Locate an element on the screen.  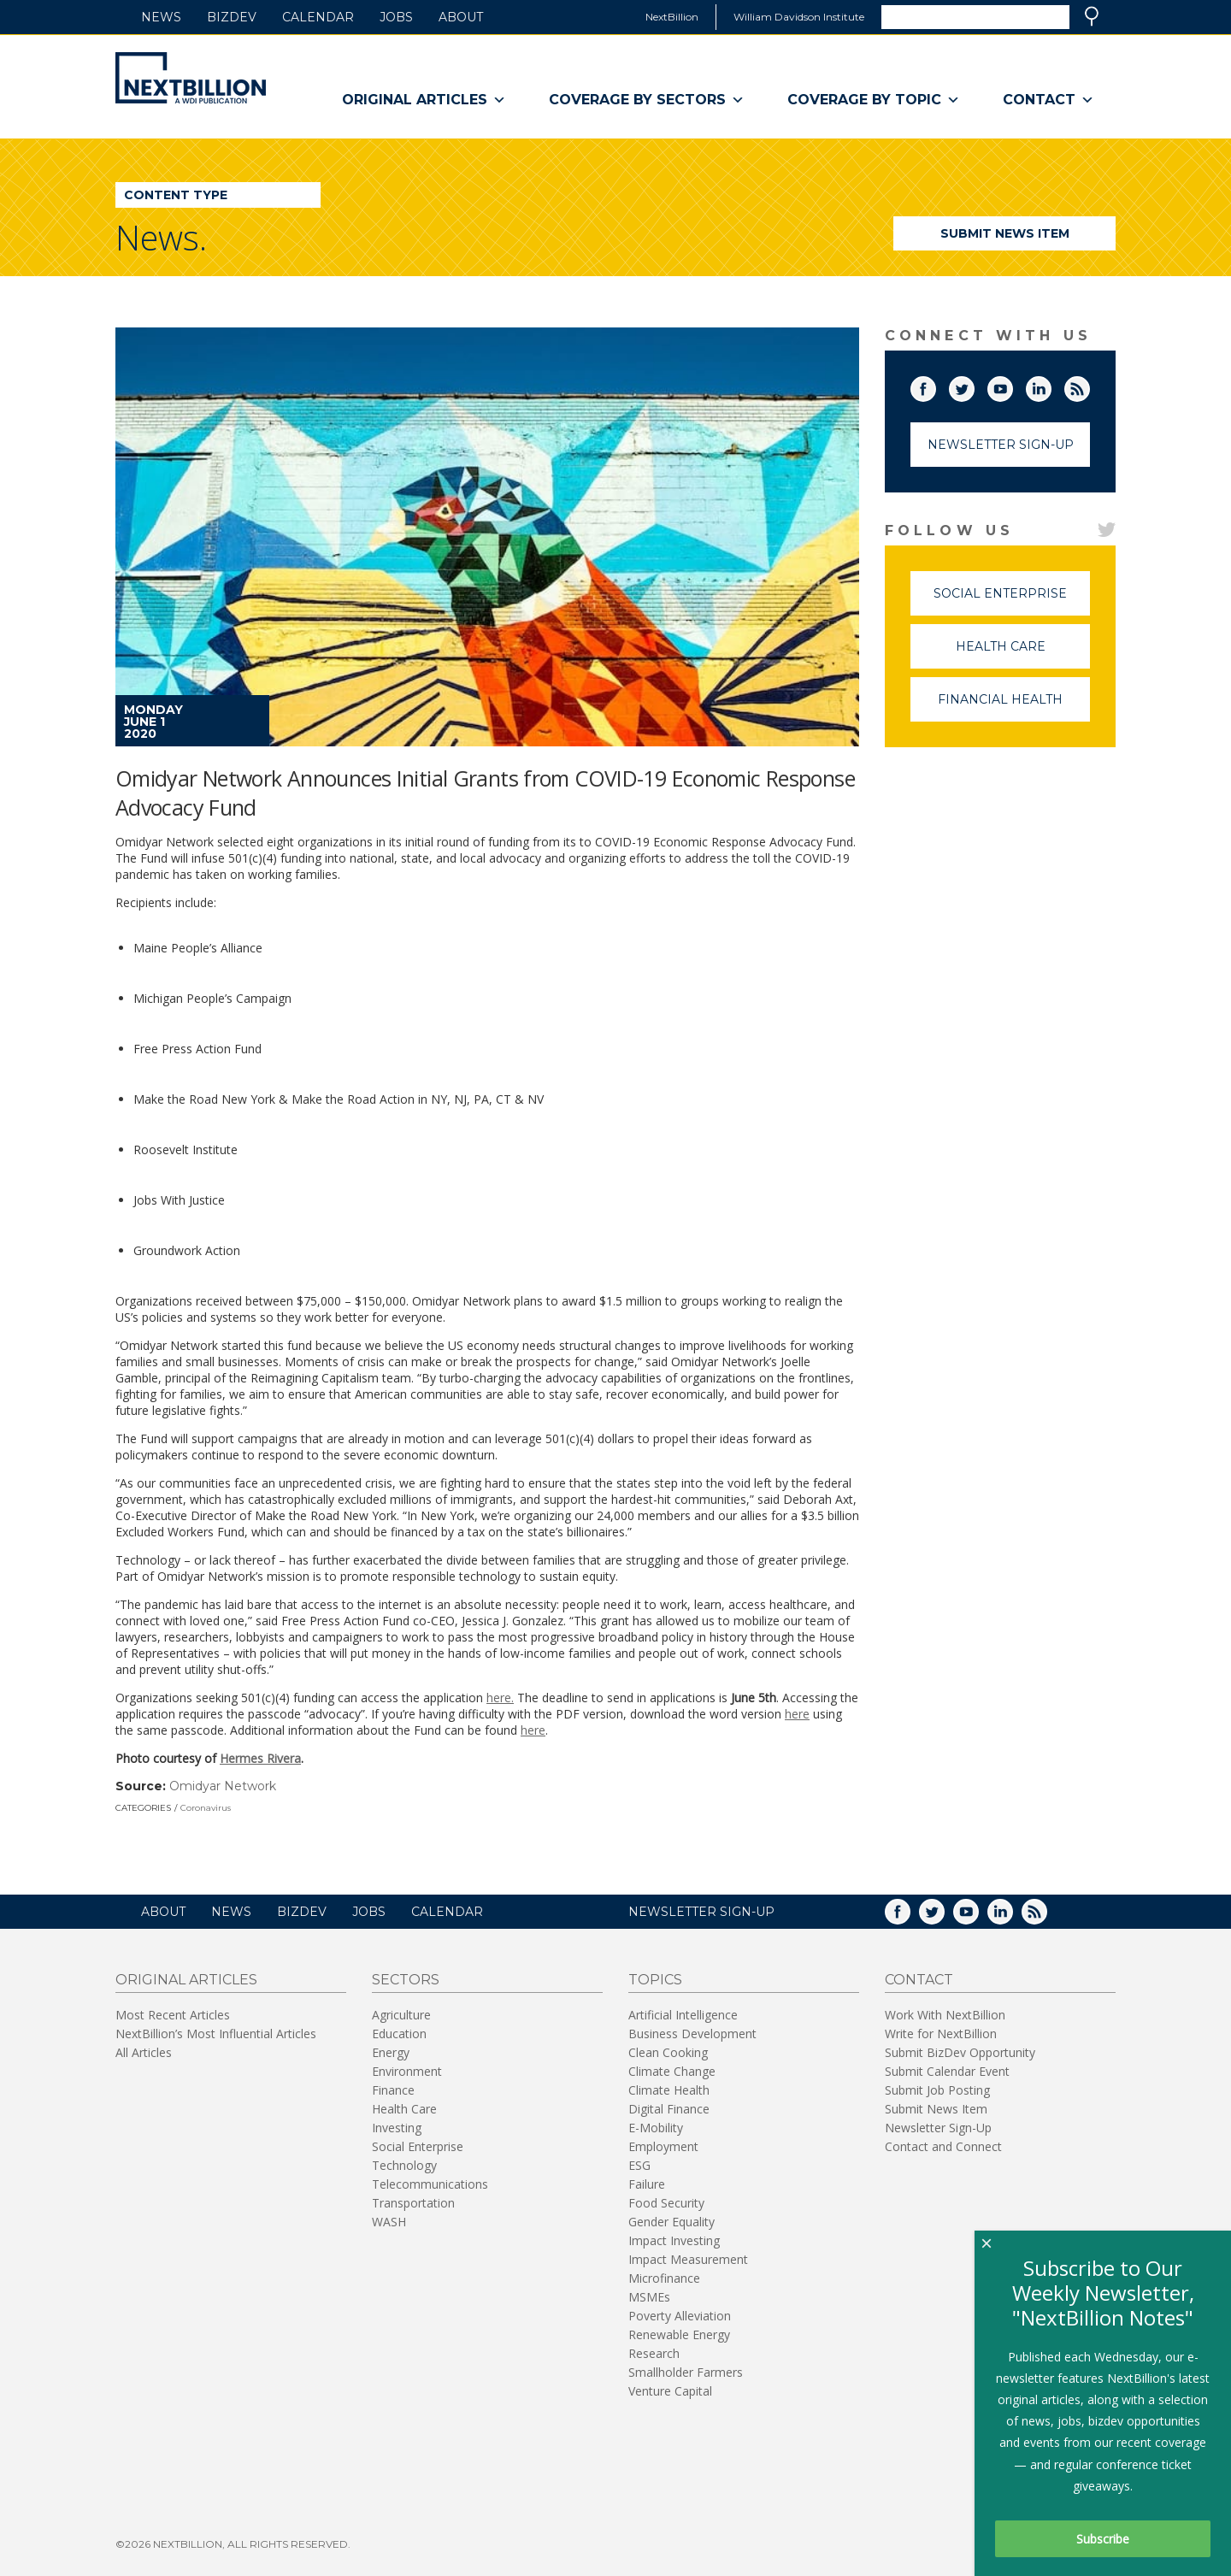
Submit Job Posting is located at coordinates (937, 2090).